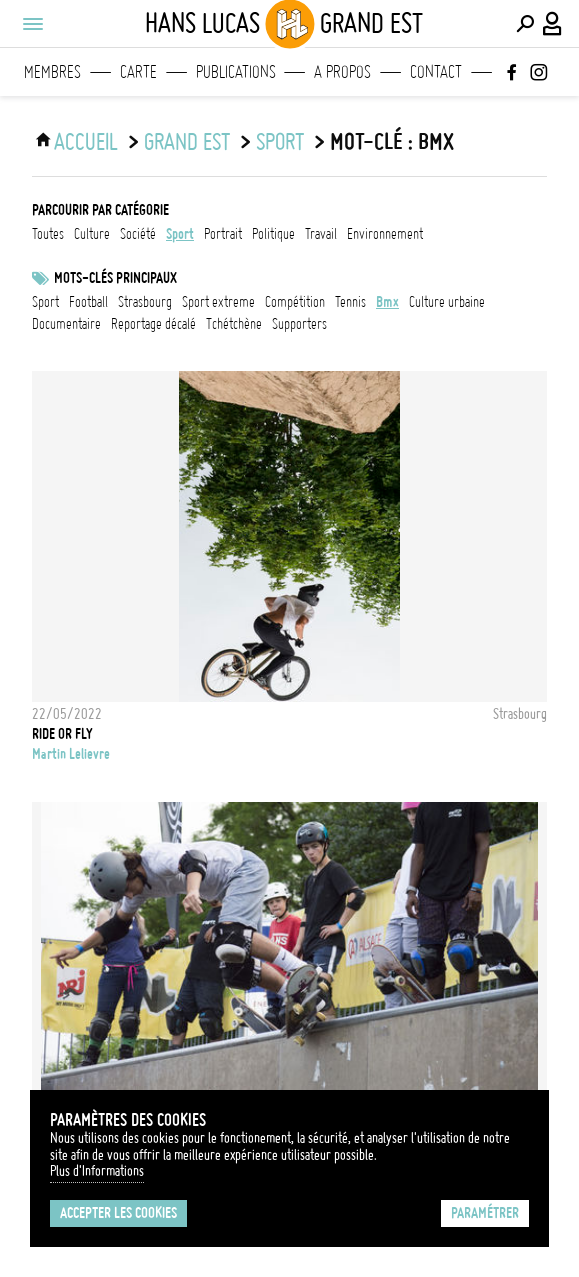 The image size is (579, 1277). I want to click on culture urbaine, so click(447, 302).